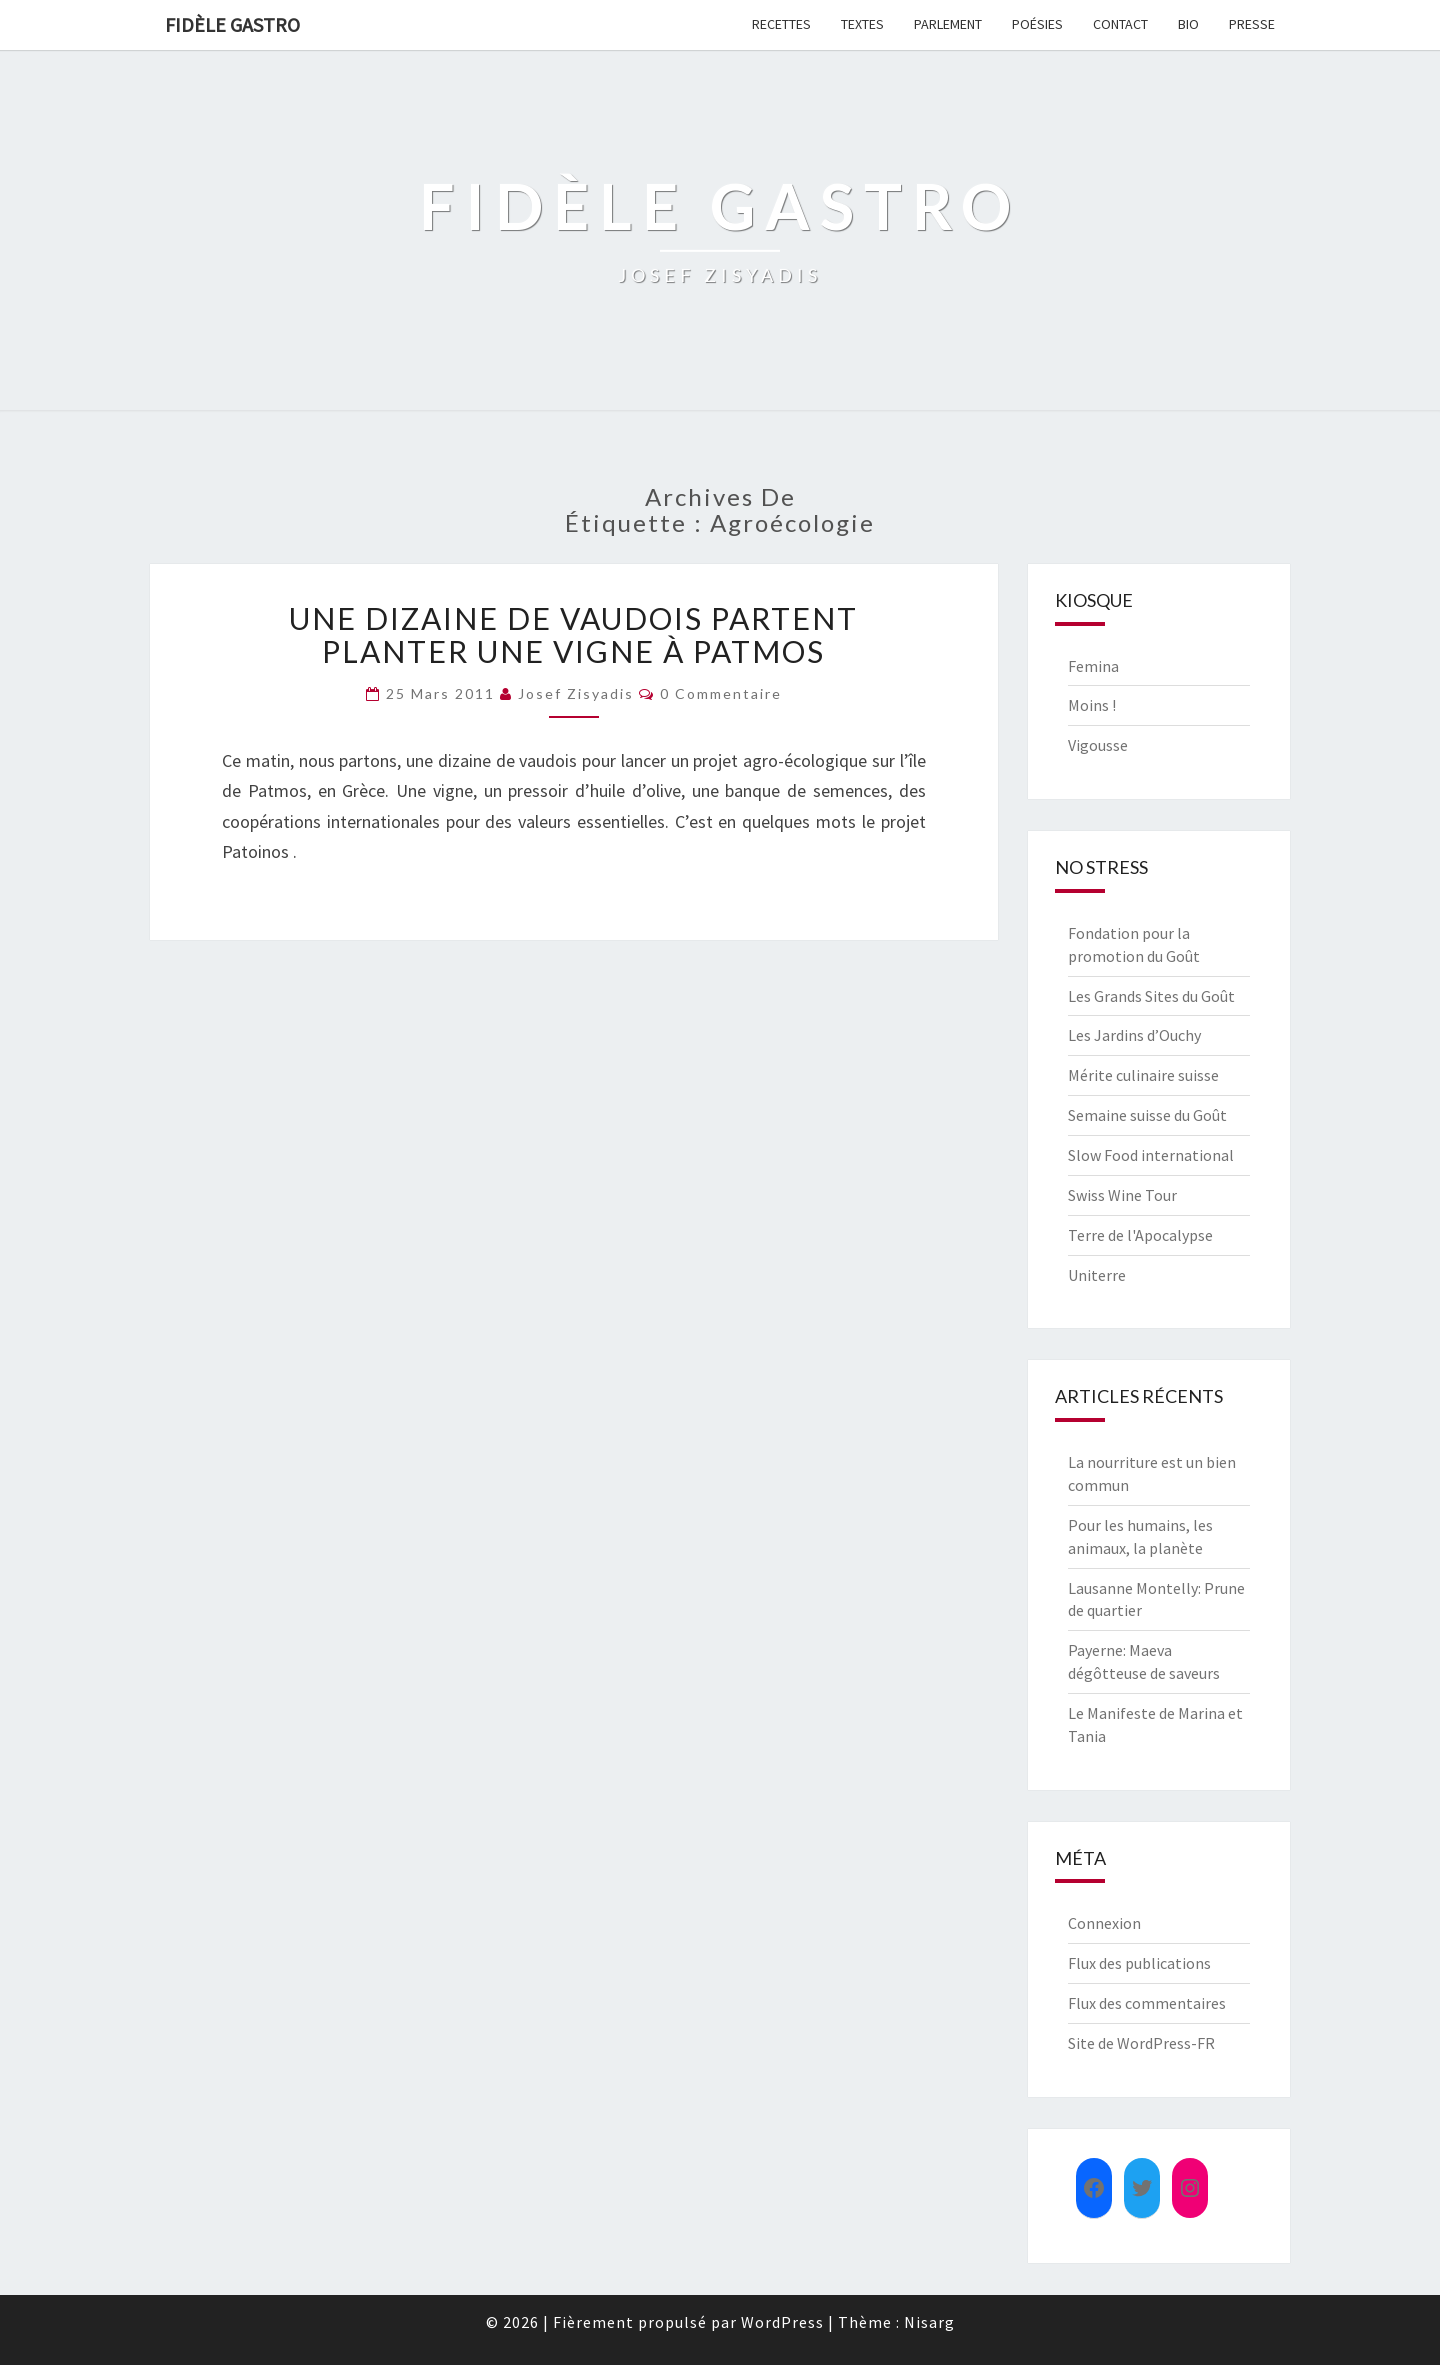 The height and width of the screenshot is (2365, 1440). Describe the element at coordinates (1122, 1195) in the screenshot. I see `Swiss Wine Tour` at that location.